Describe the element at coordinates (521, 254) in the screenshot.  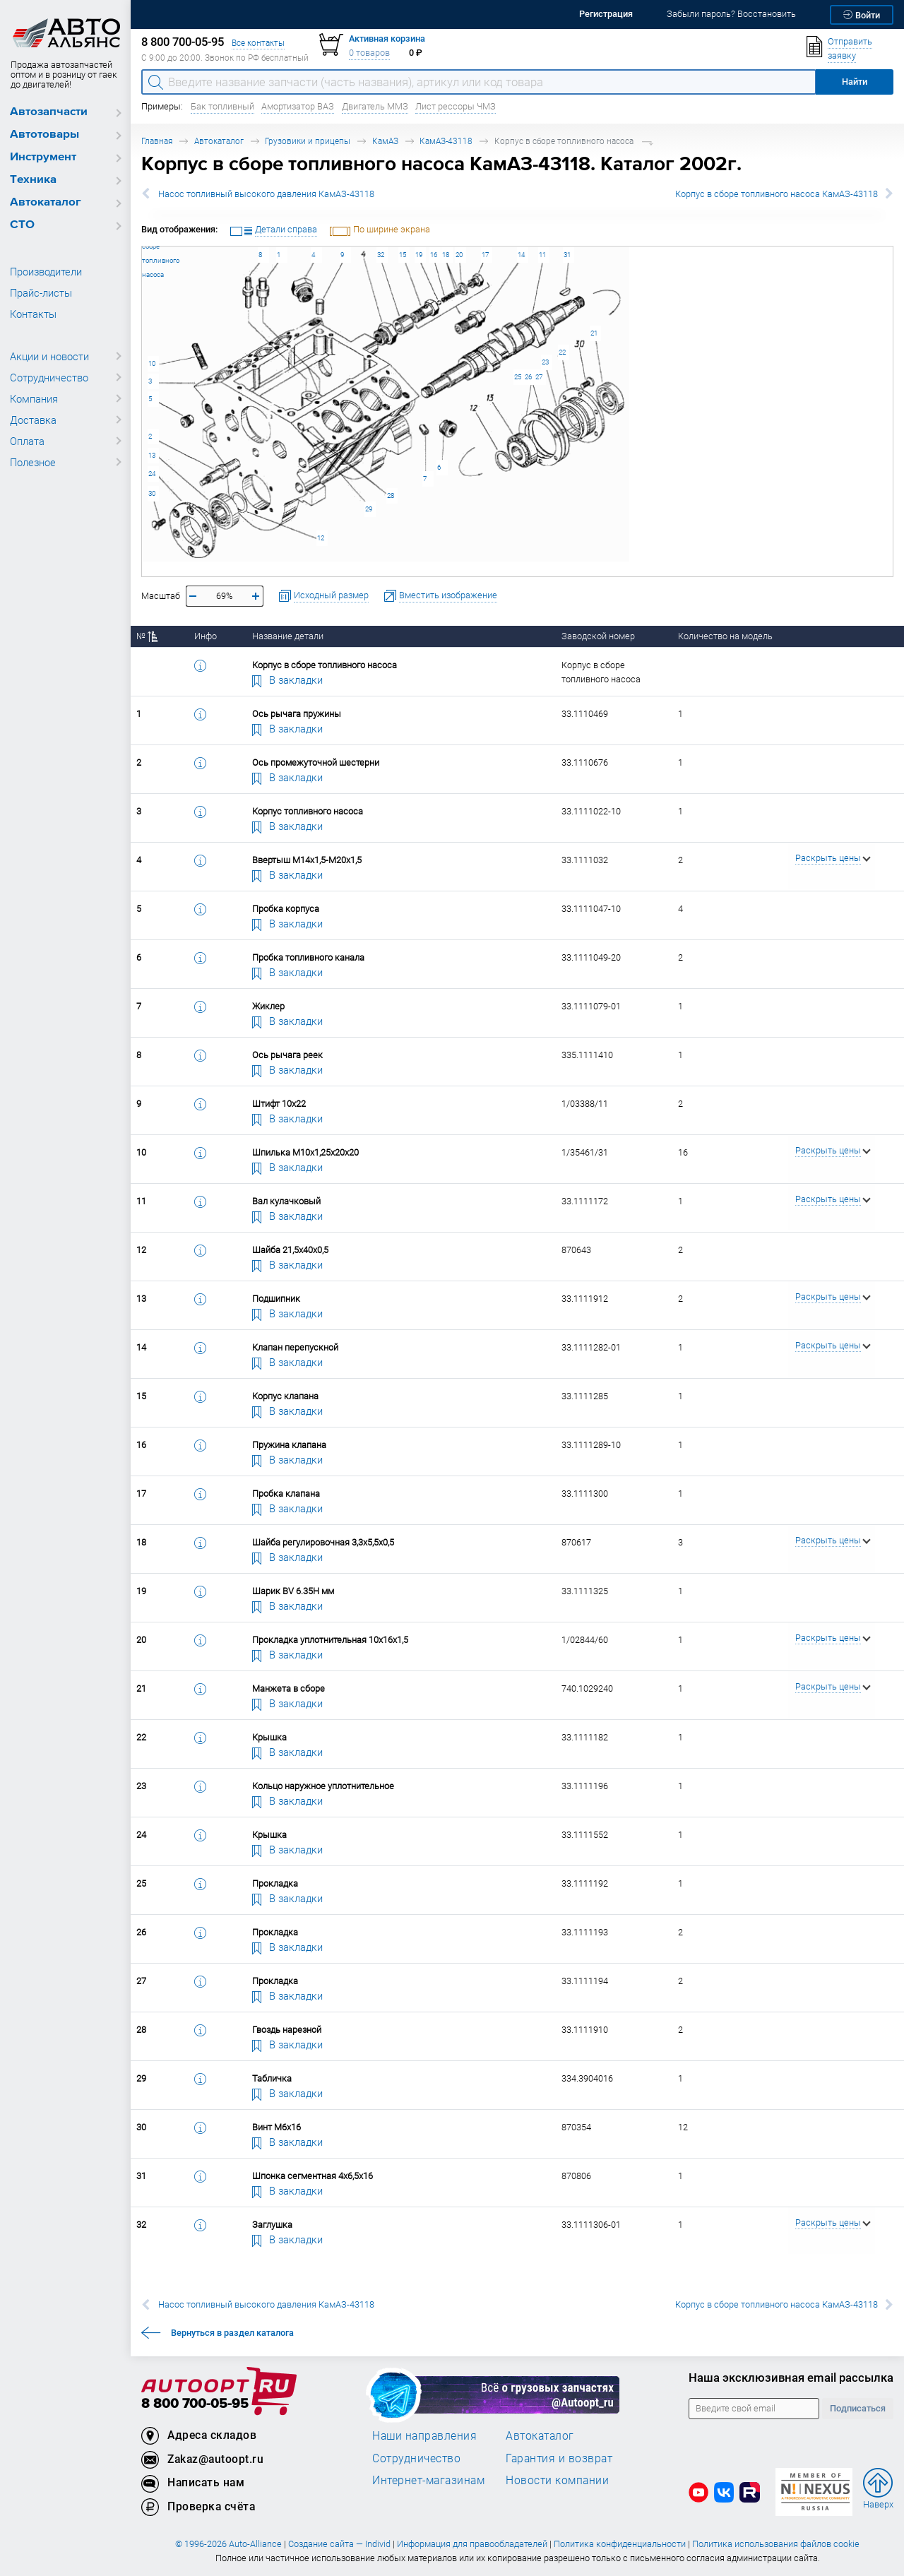
I see `14` at that location.